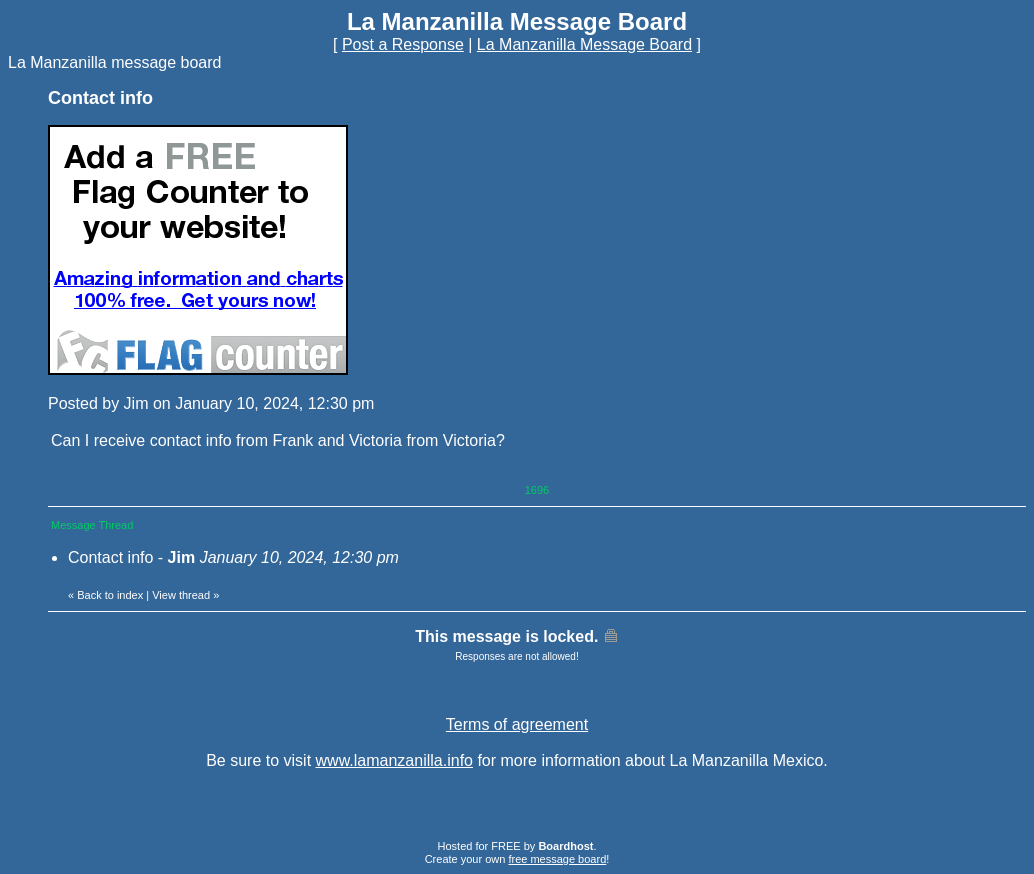  I want to click on Terms of agreement, so click(517, 724).